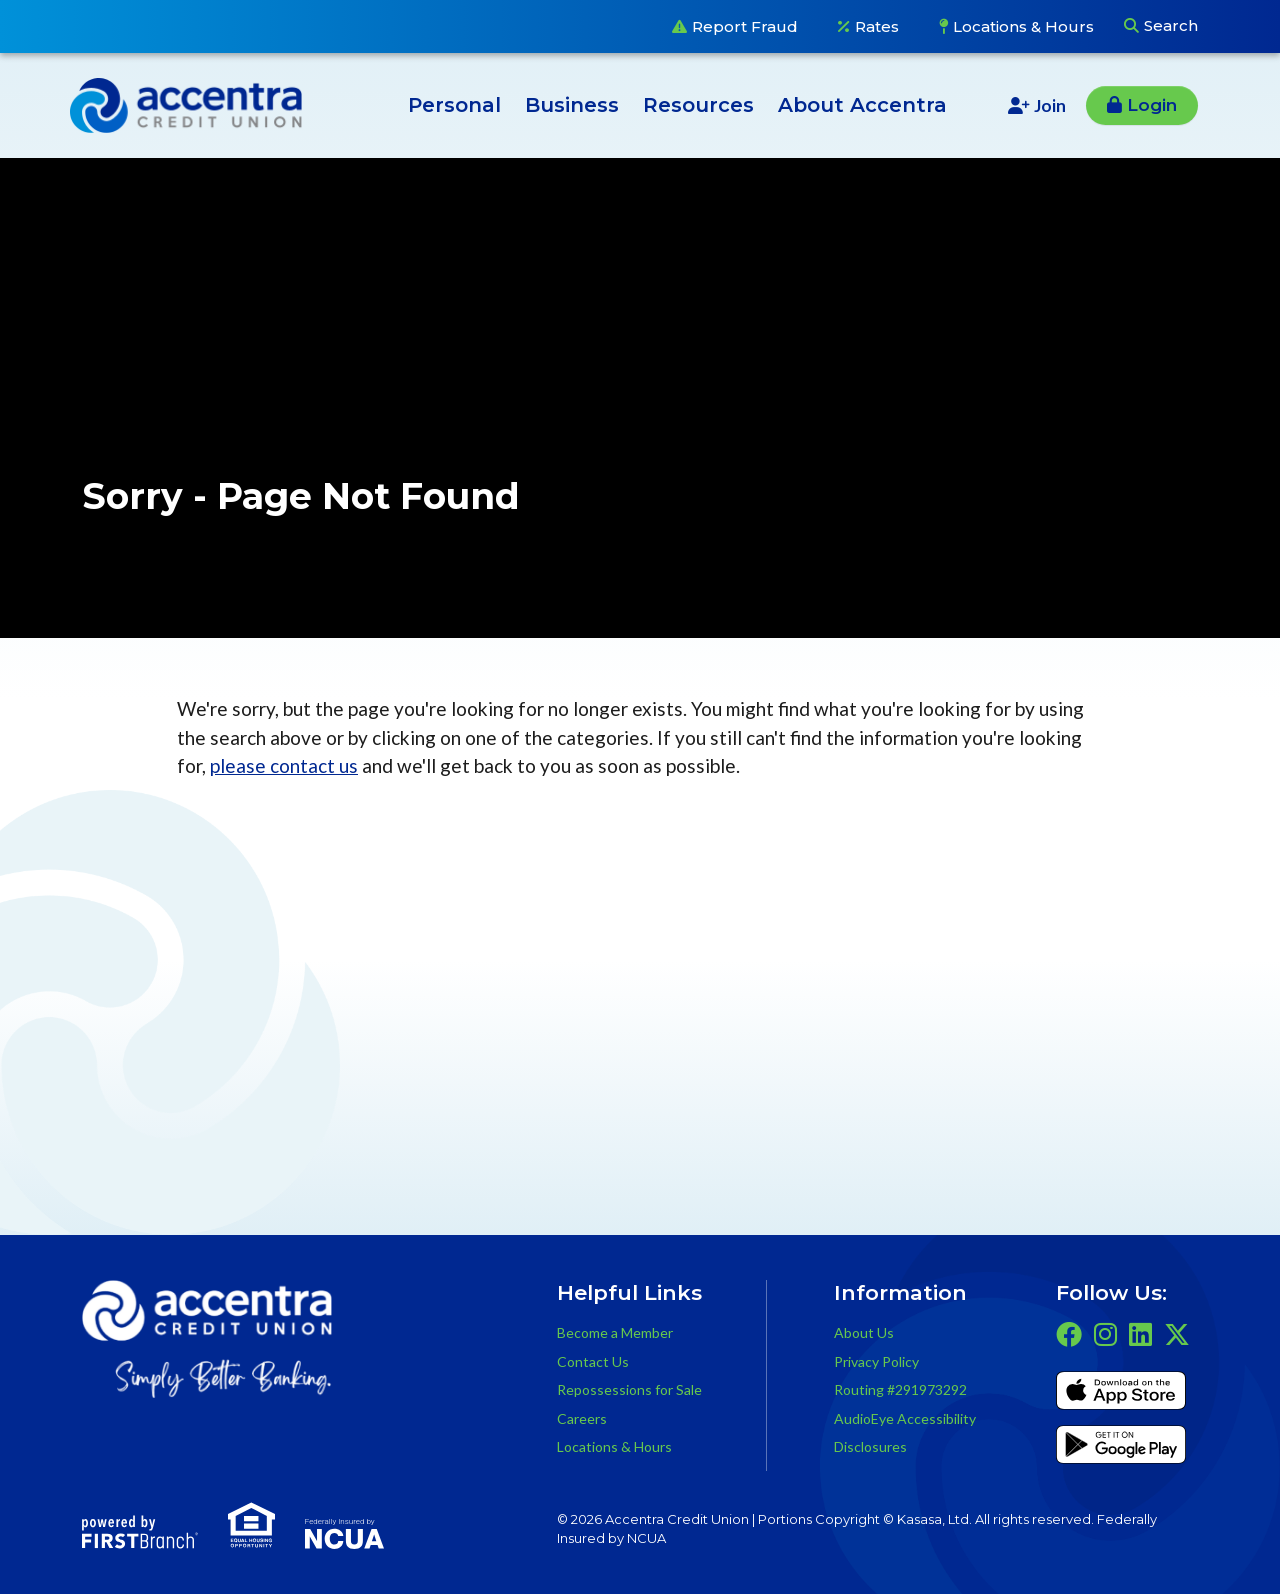  Describe the element at coordinates (1023, 26) in the screenshot. I see `Locations & Hours` at that location.